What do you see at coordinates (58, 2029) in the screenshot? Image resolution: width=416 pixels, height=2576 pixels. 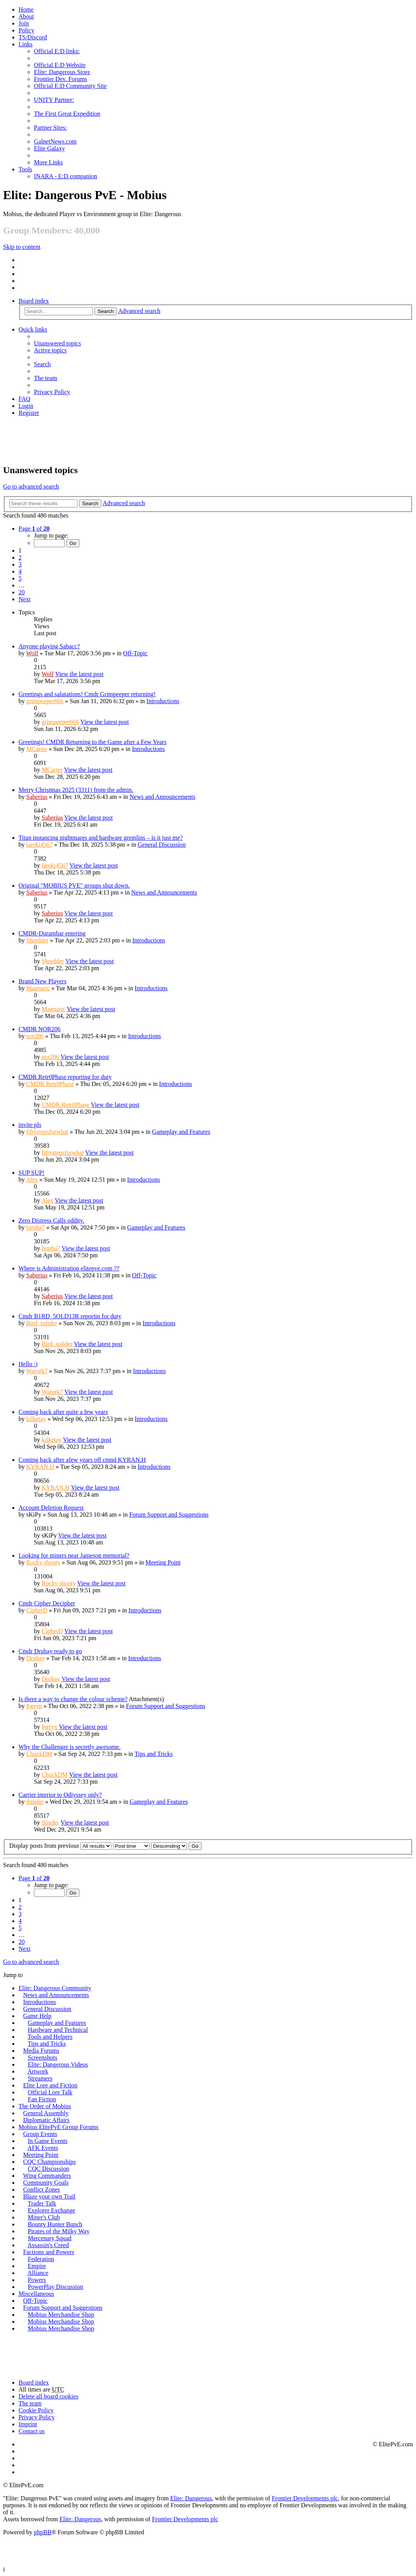 I see `Hardware and Technical` at bounding box center [58, 2029].